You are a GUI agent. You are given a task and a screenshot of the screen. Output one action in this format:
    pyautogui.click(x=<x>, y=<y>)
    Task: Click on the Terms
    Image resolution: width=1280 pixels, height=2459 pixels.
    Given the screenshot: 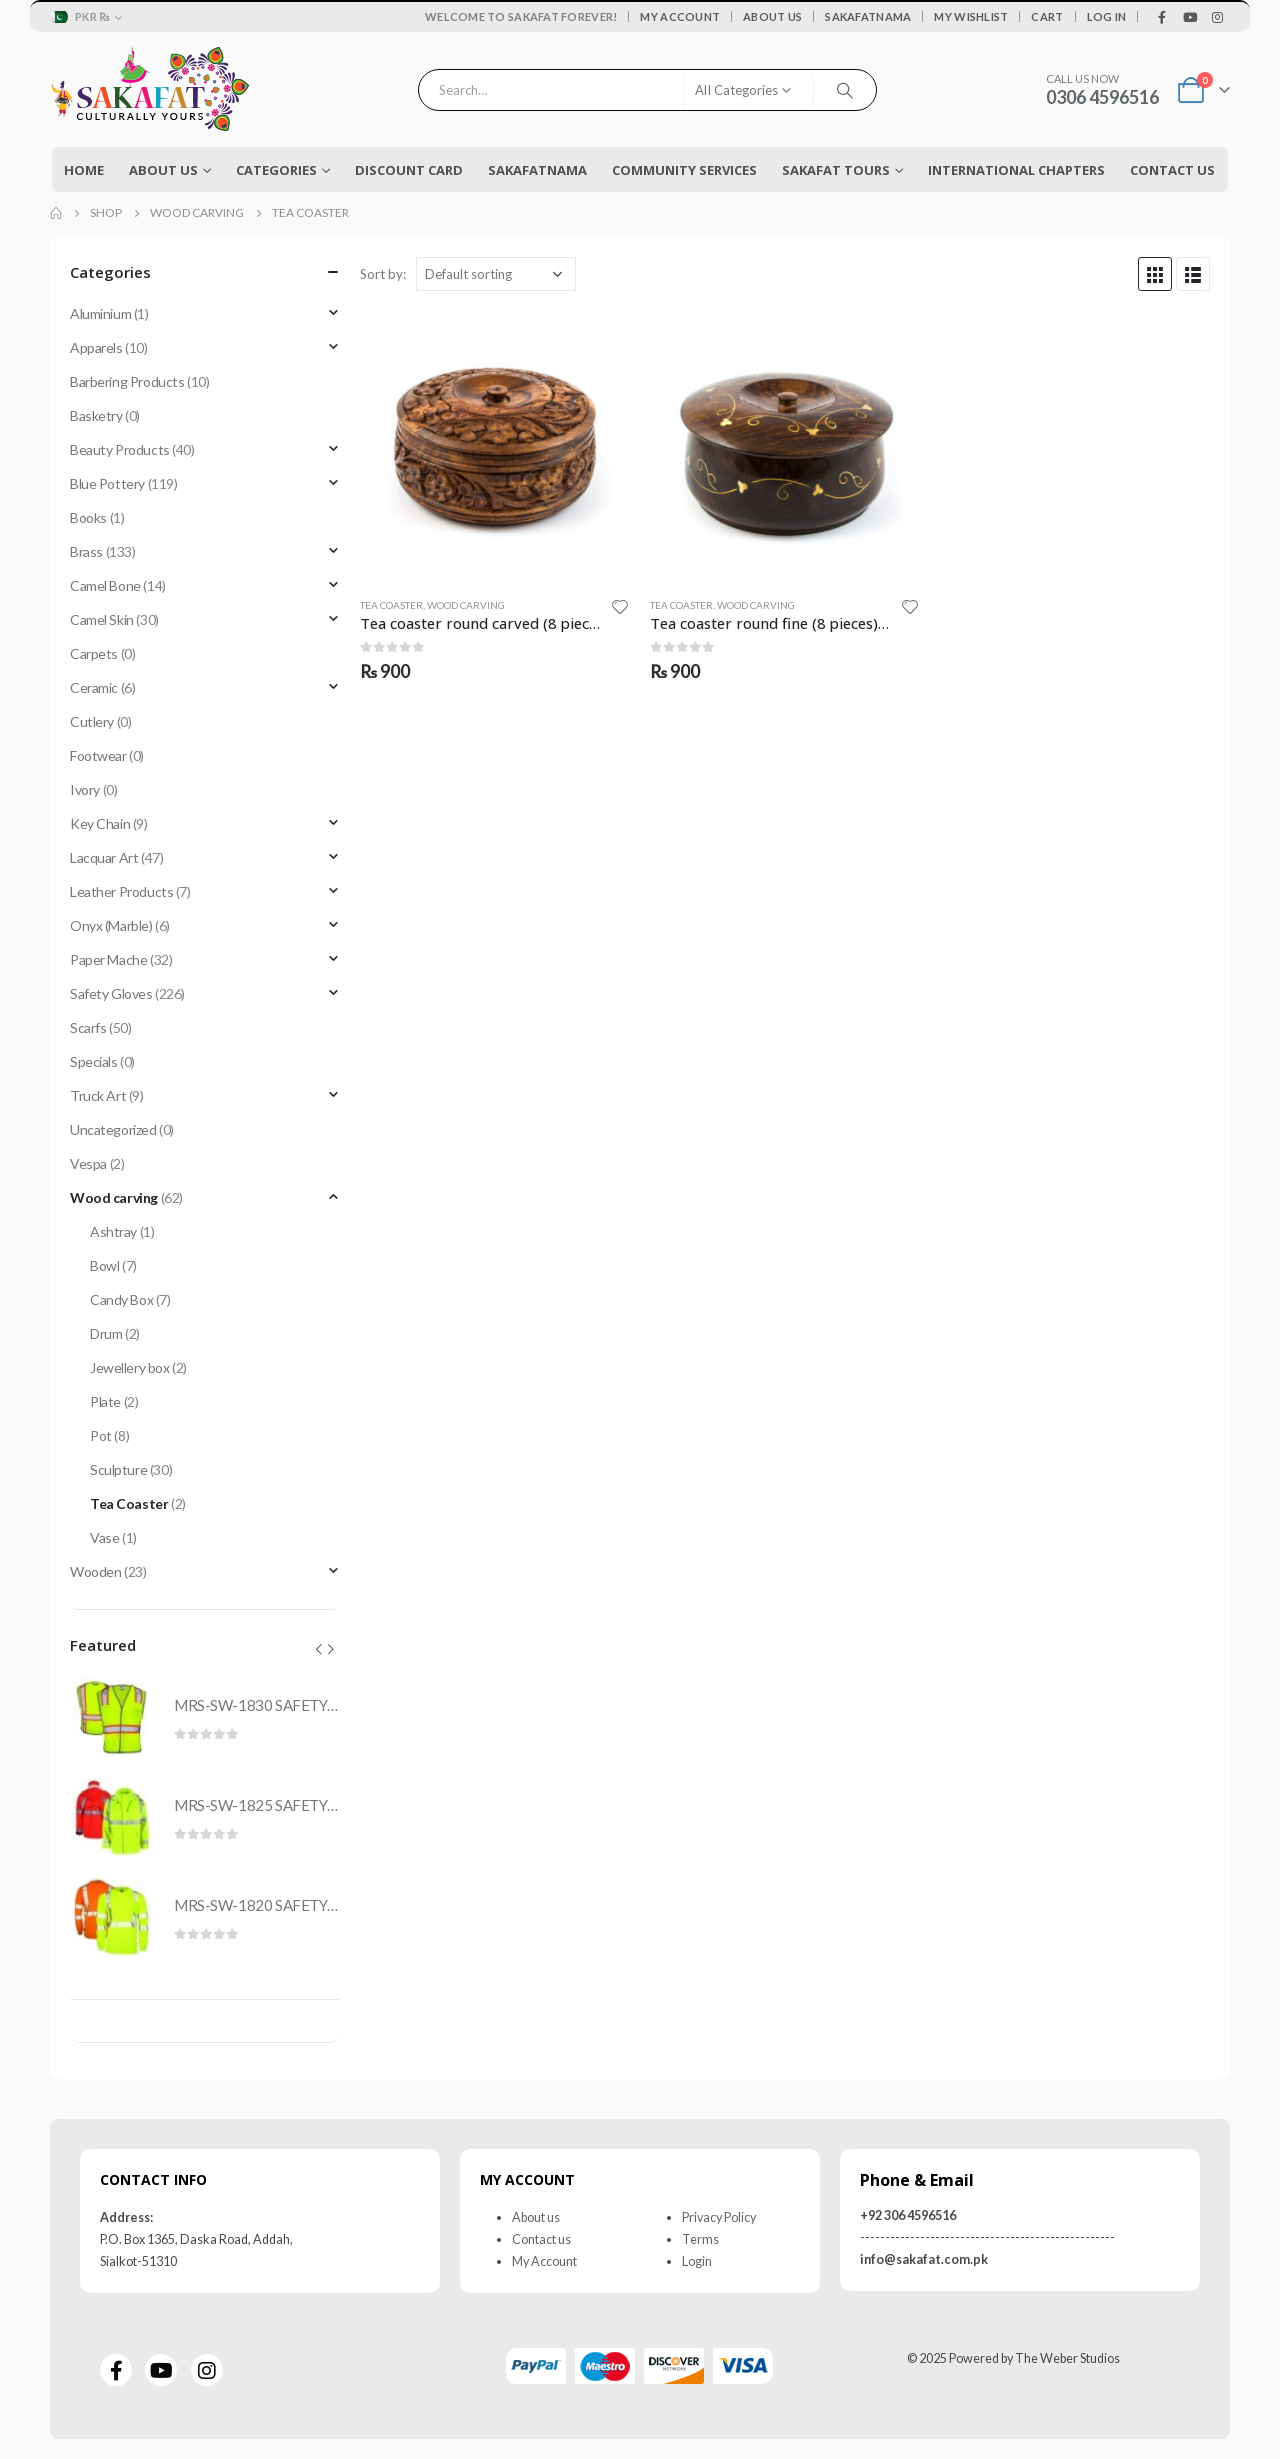 What is the action you would take?
    pyautogui.click(x=700, y=2239)
    